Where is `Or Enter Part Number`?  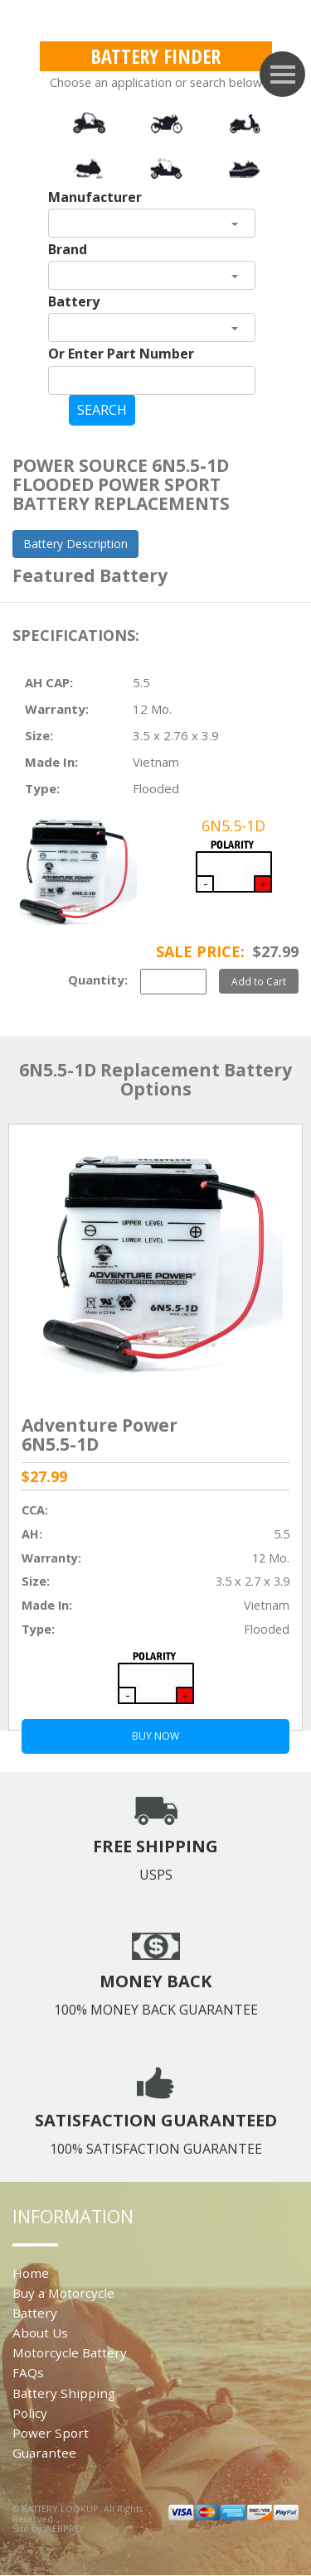 Or Enter Part Number is located at coordinates (121, 353).